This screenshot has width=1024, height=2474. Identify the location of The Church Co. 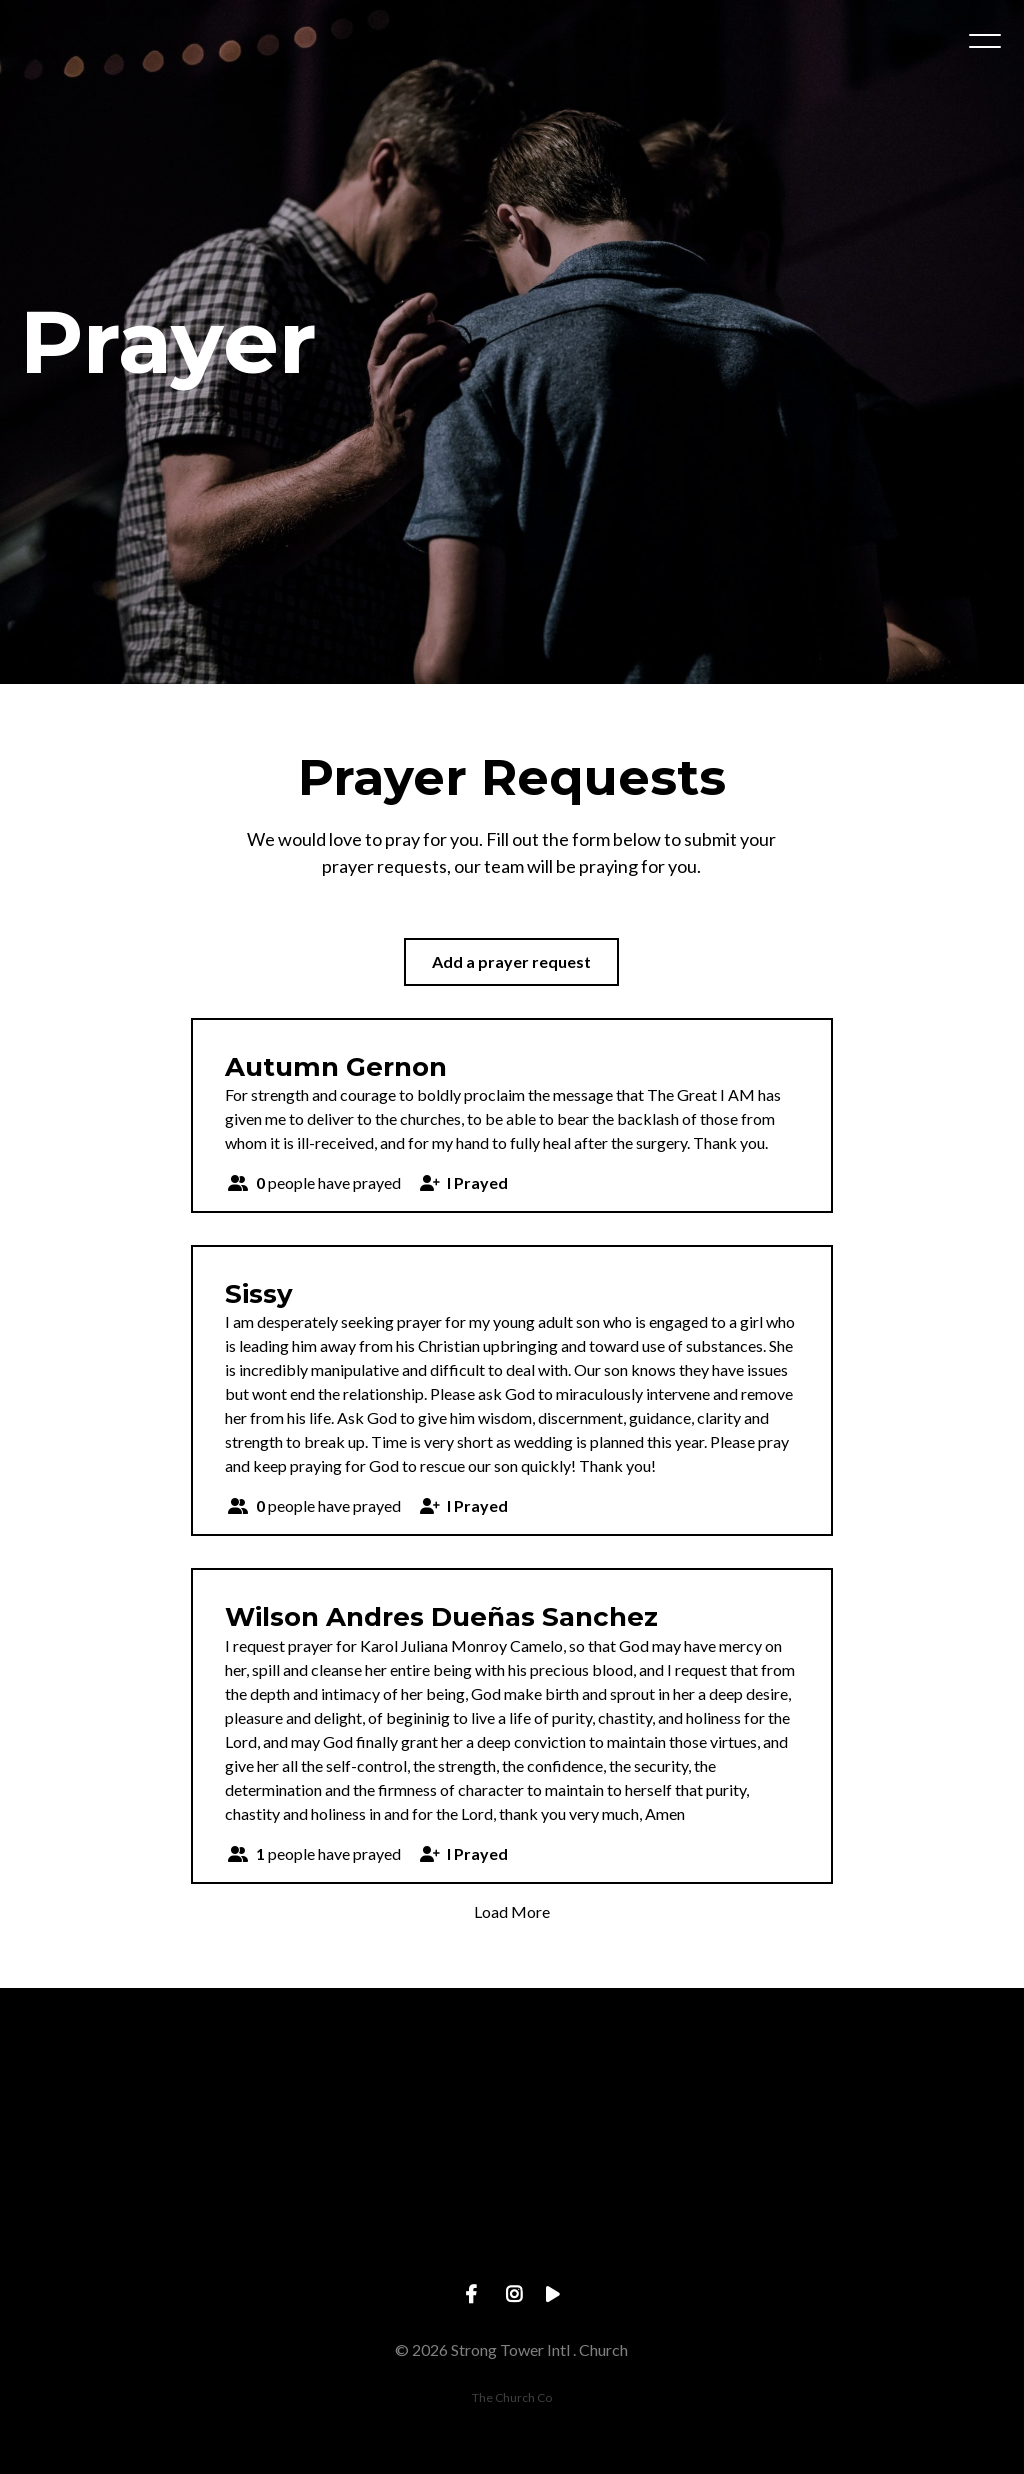
(512, 2397).